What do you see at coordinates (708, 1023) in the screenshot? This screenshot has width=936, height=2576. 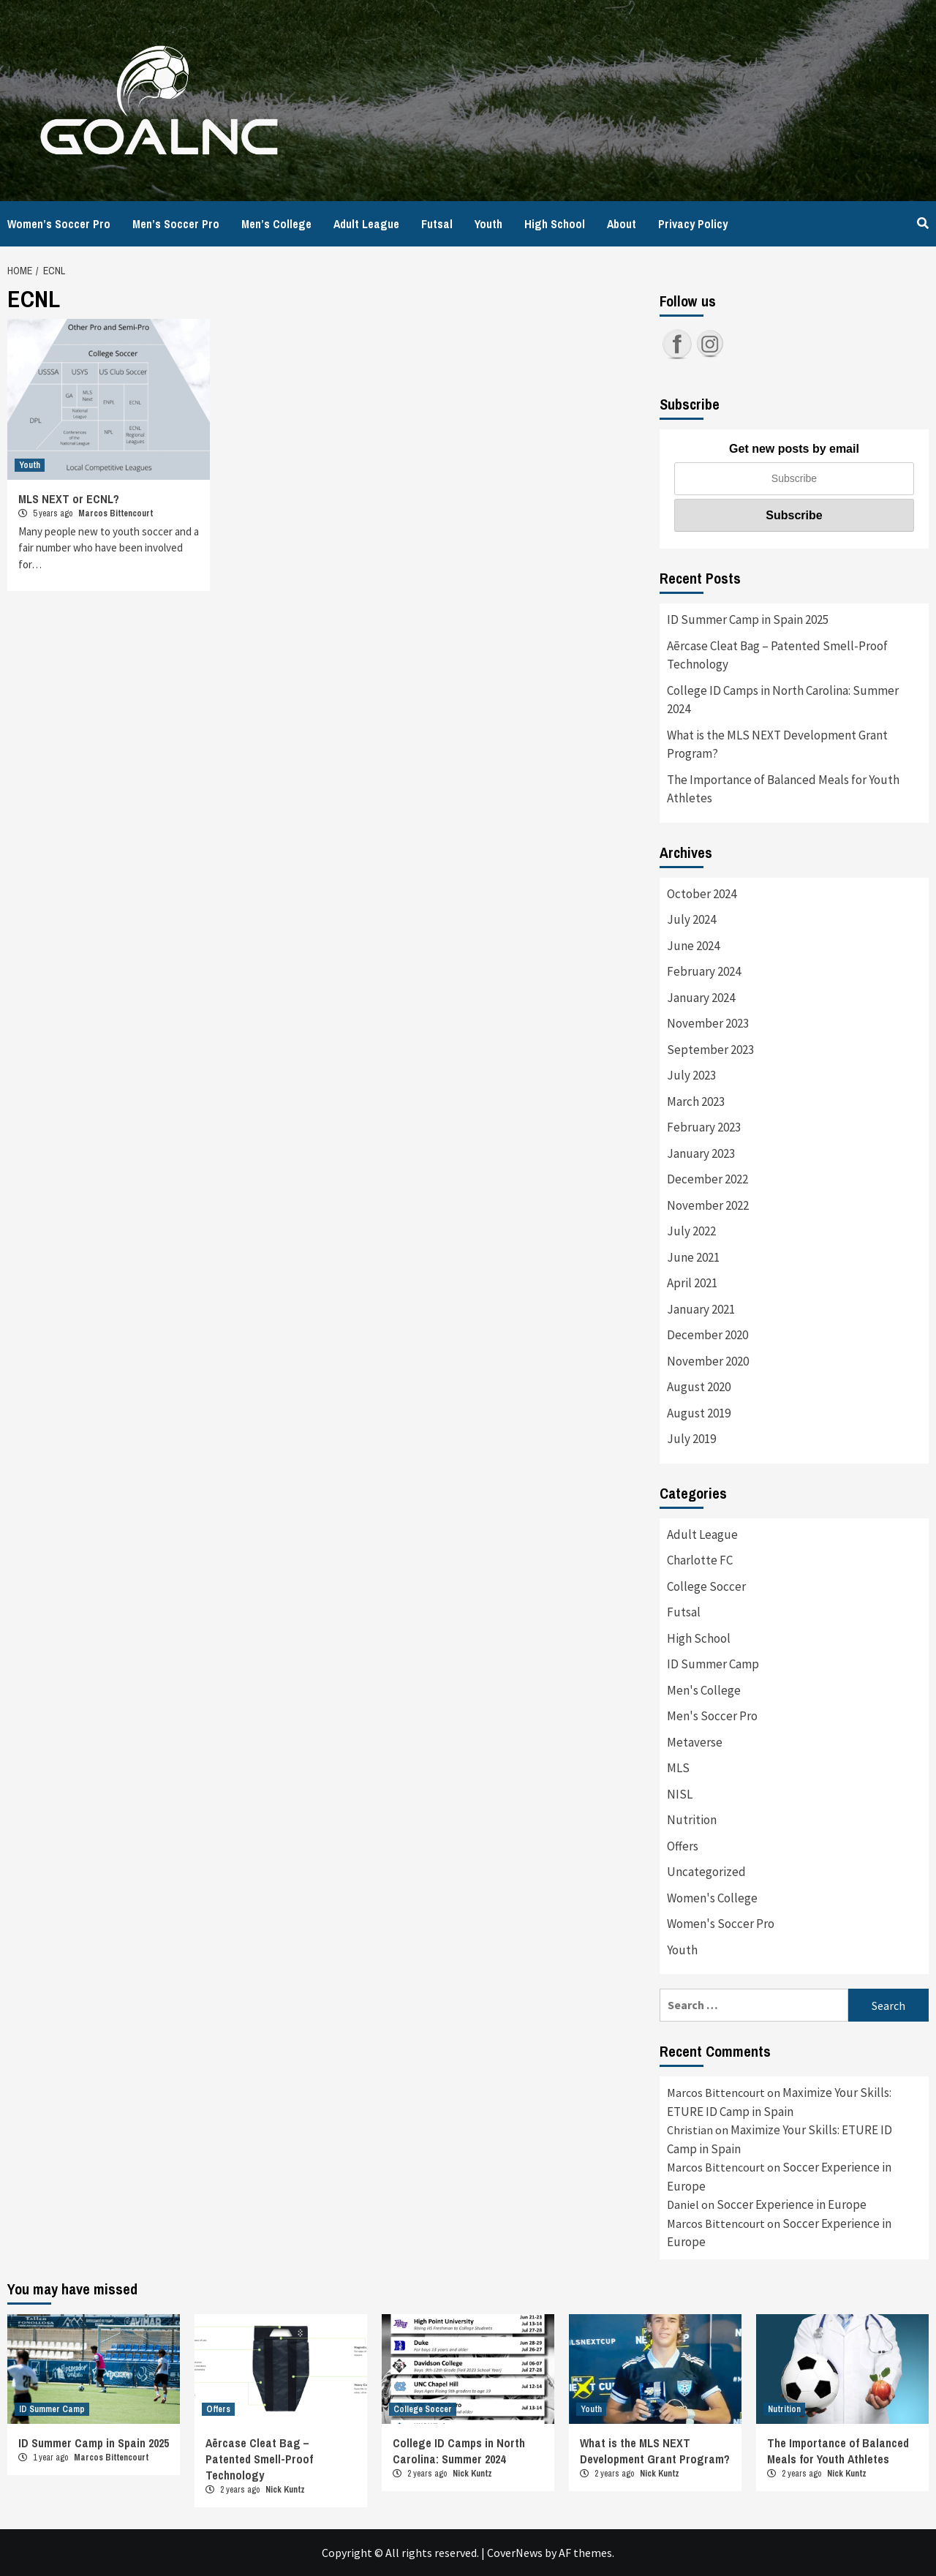 I see `November 2023` at bounding box center [708, 1023].